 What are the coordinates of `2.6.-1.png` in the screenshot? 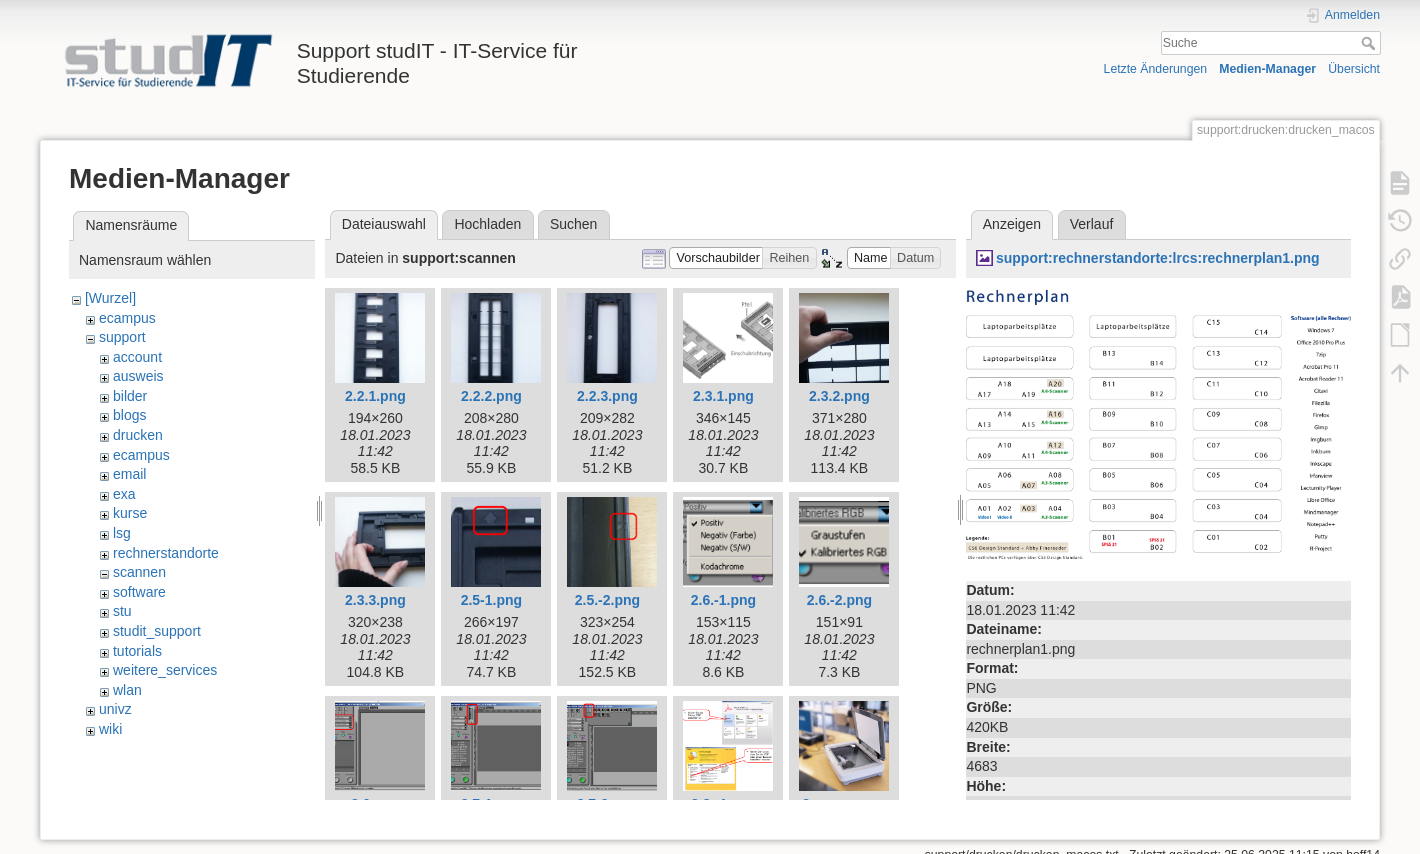 It's located at (723, 600).